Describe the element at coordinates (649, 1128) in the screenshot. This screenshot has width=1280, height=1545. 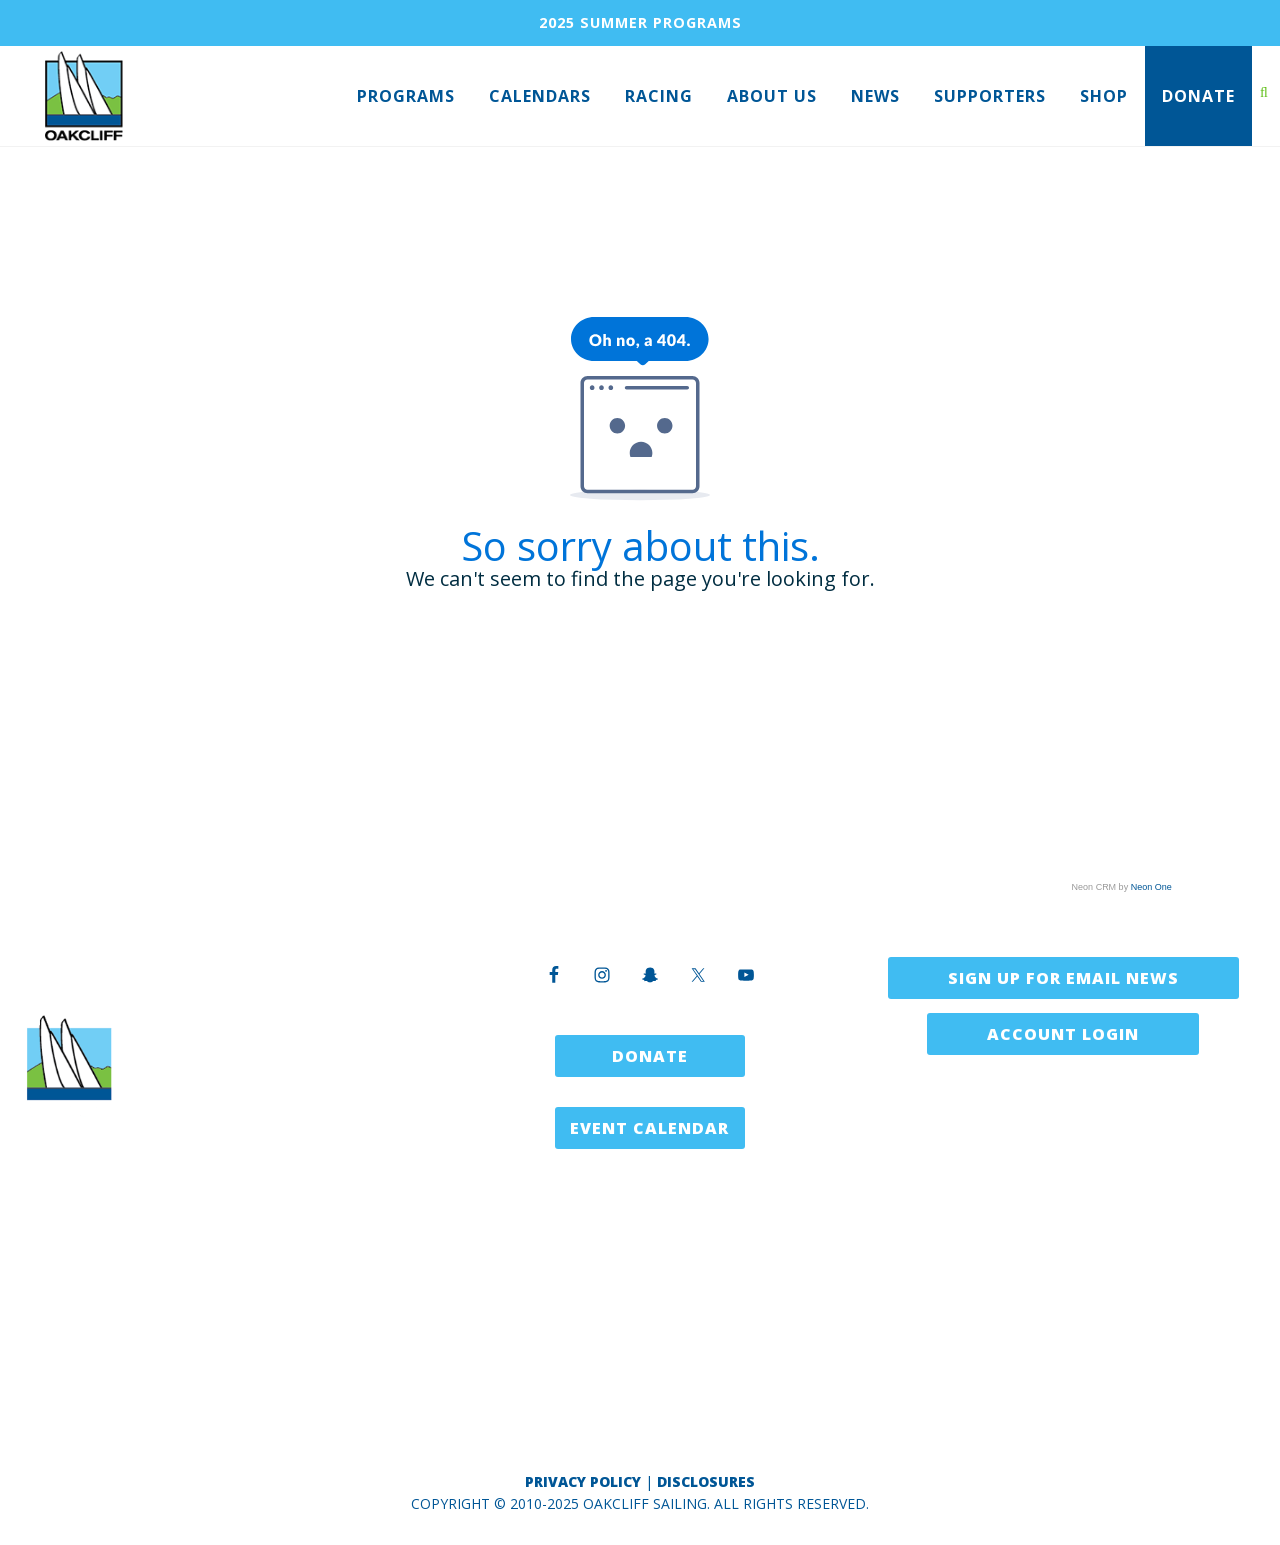
I see `Event Calendar` at that location.